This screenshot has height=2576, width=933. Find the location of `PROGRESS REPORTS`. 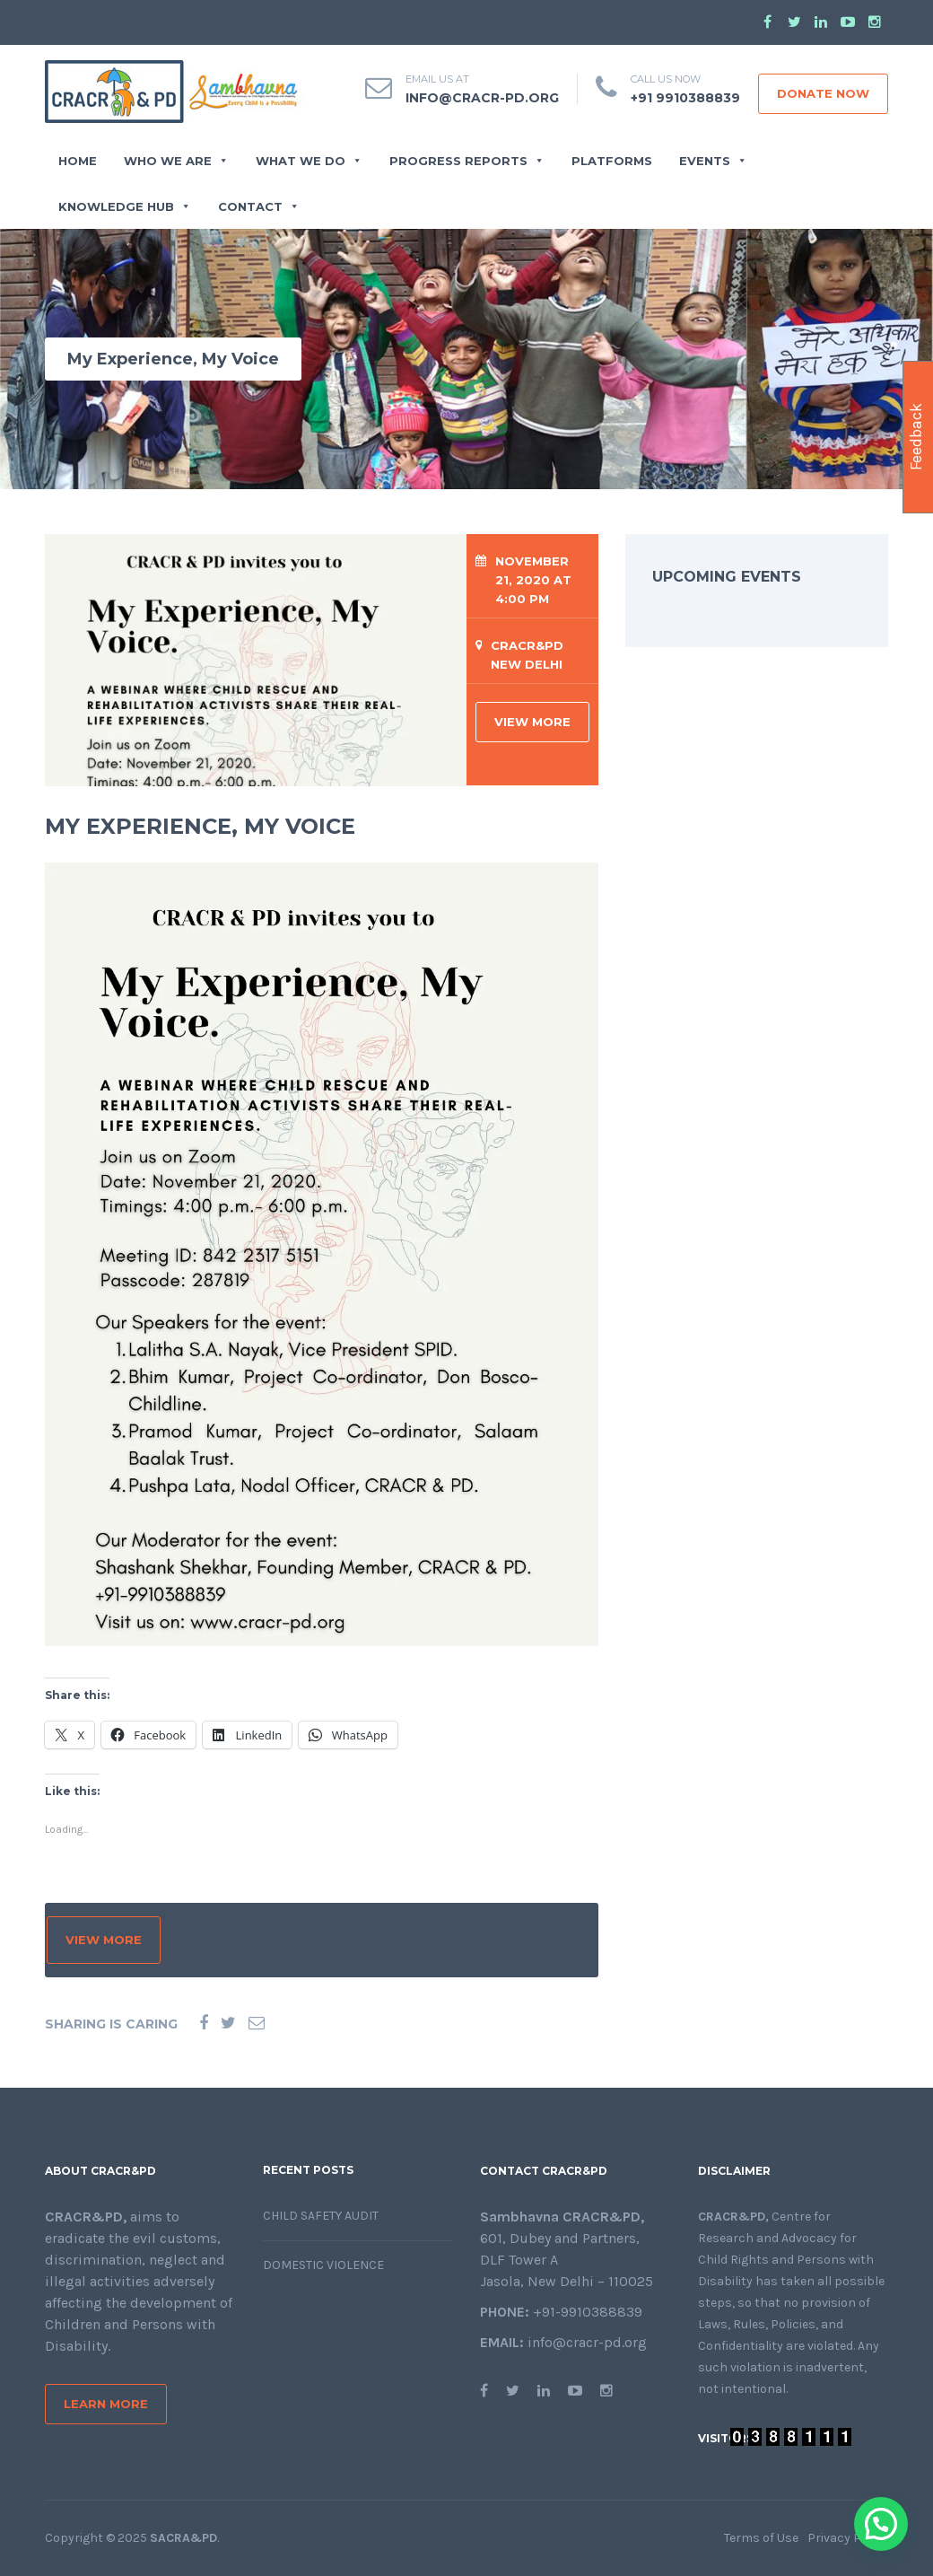

PROGRESS REPORTS is located at coordinates (467, 160).